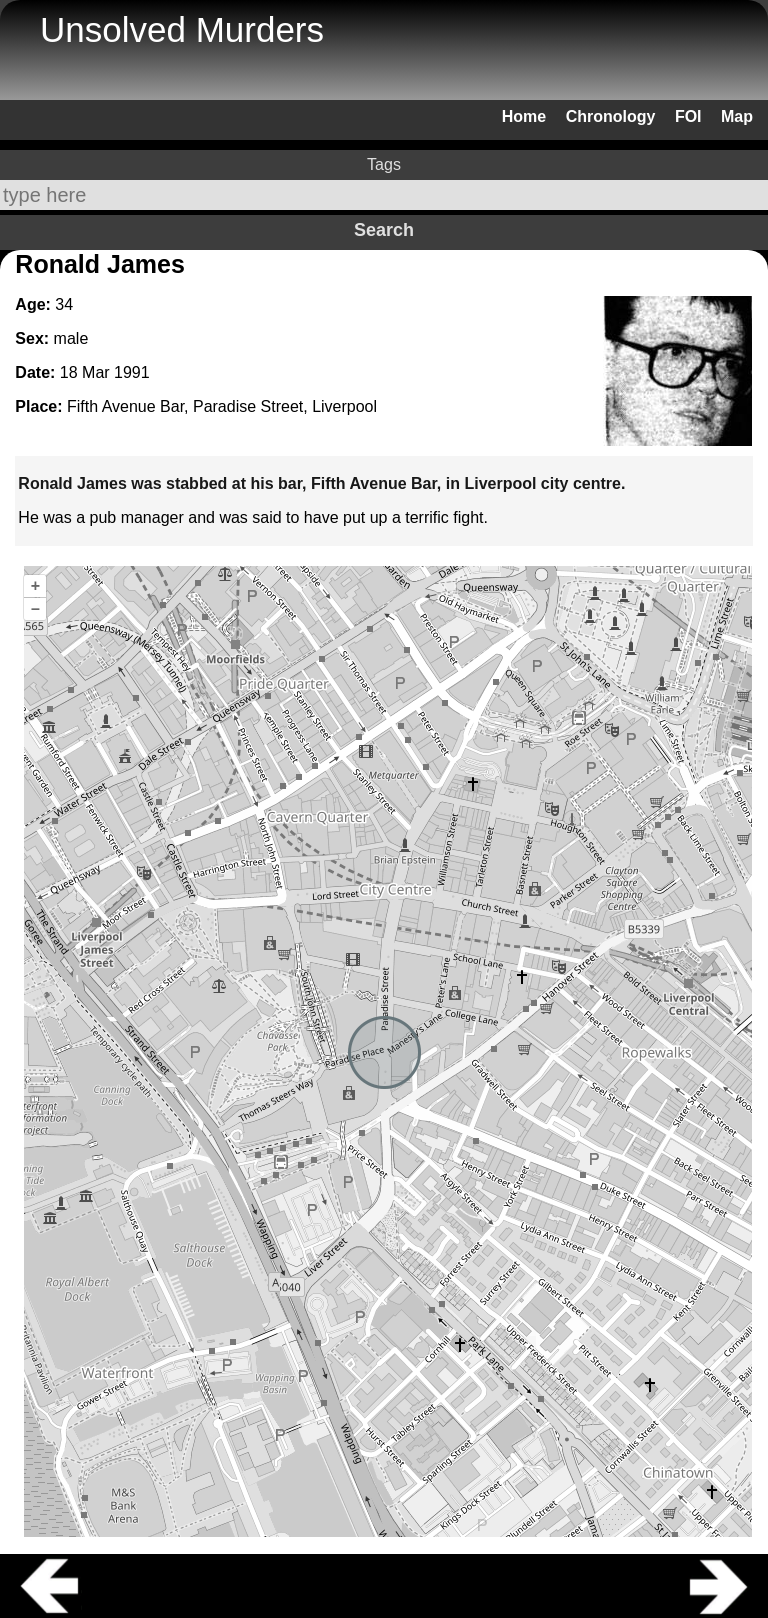 Image resolution: width=768 pixels, height=1618 pixels. What do you see at coordinates (132, 372) in the screenshot?
I see `1991` at bounding box center [132, 372].